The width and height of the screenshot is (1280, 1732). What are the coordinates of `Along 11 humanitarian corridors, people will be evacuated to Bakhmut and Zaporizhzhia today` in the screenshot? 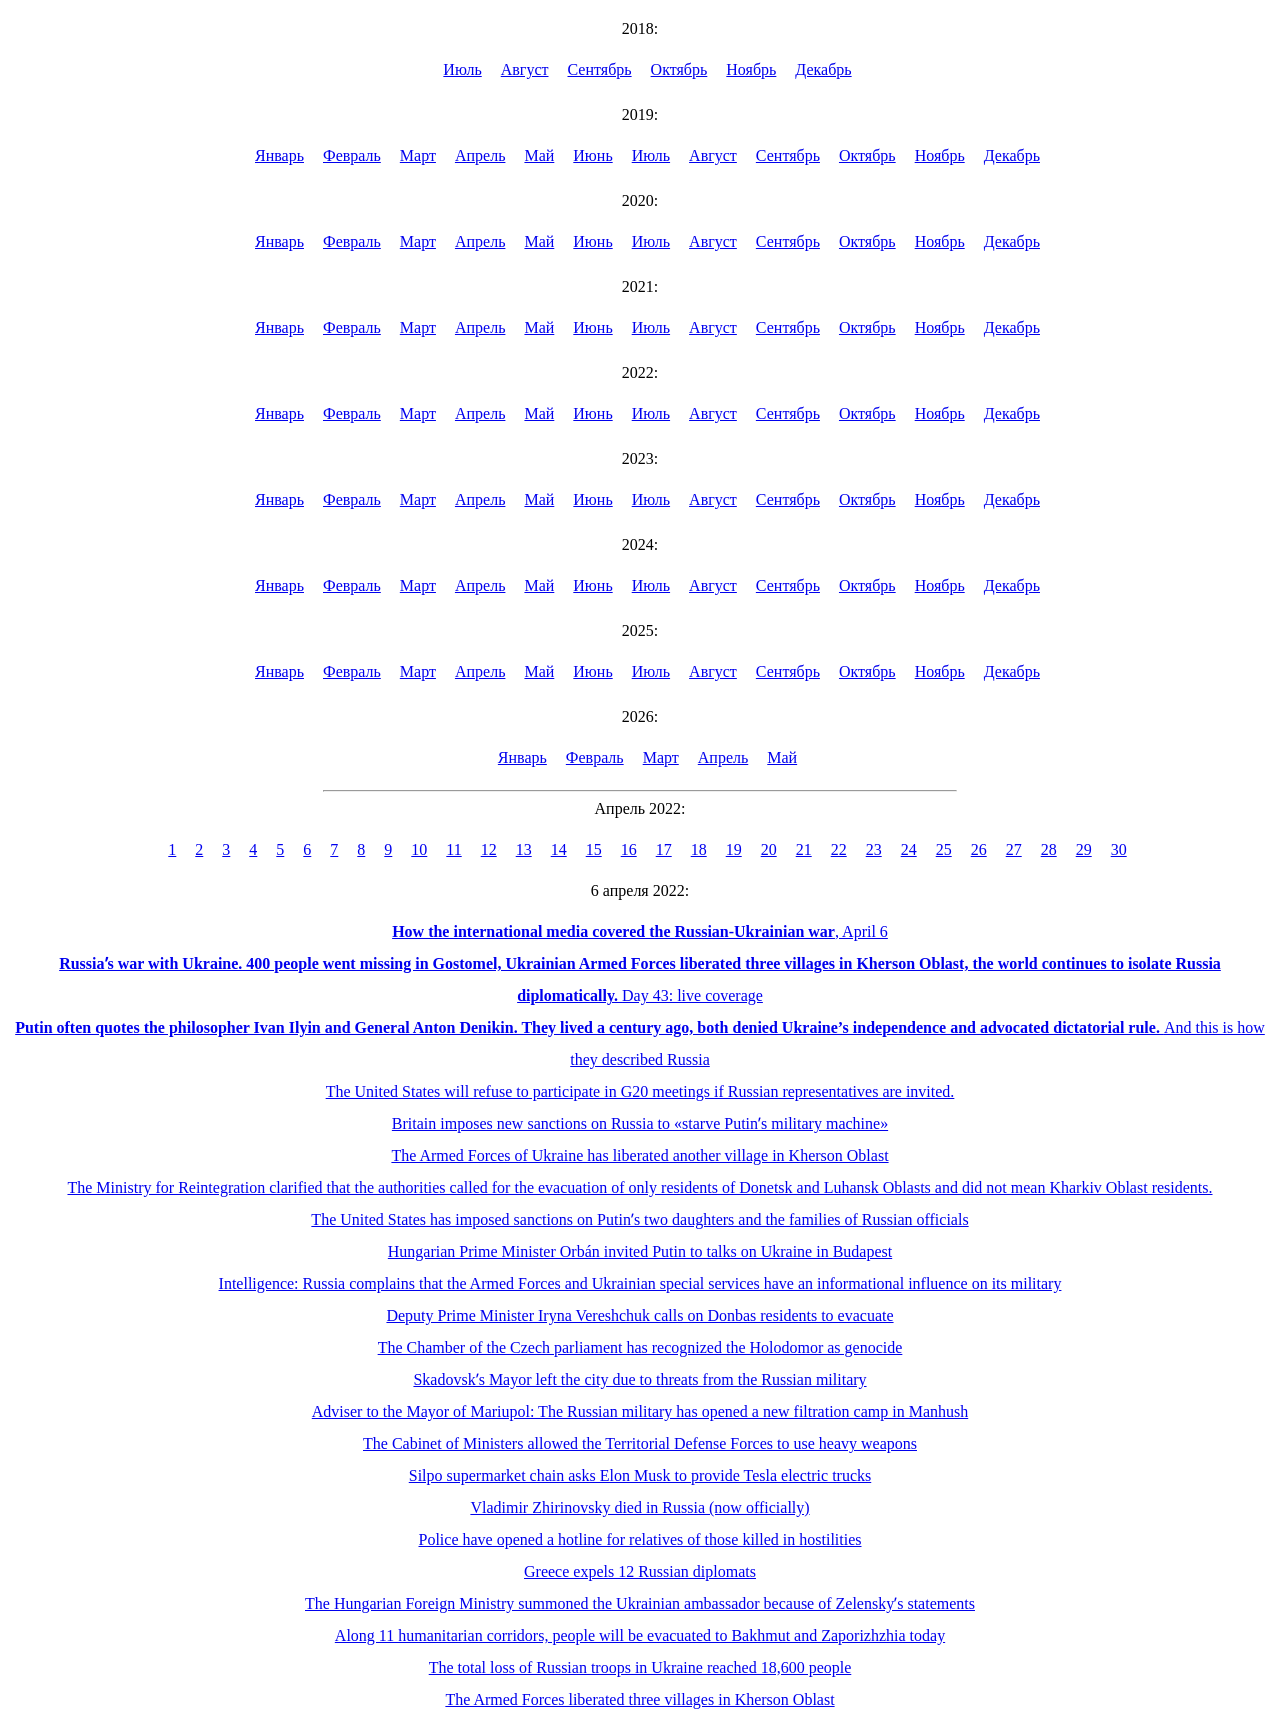 It's located at (640, 1635).